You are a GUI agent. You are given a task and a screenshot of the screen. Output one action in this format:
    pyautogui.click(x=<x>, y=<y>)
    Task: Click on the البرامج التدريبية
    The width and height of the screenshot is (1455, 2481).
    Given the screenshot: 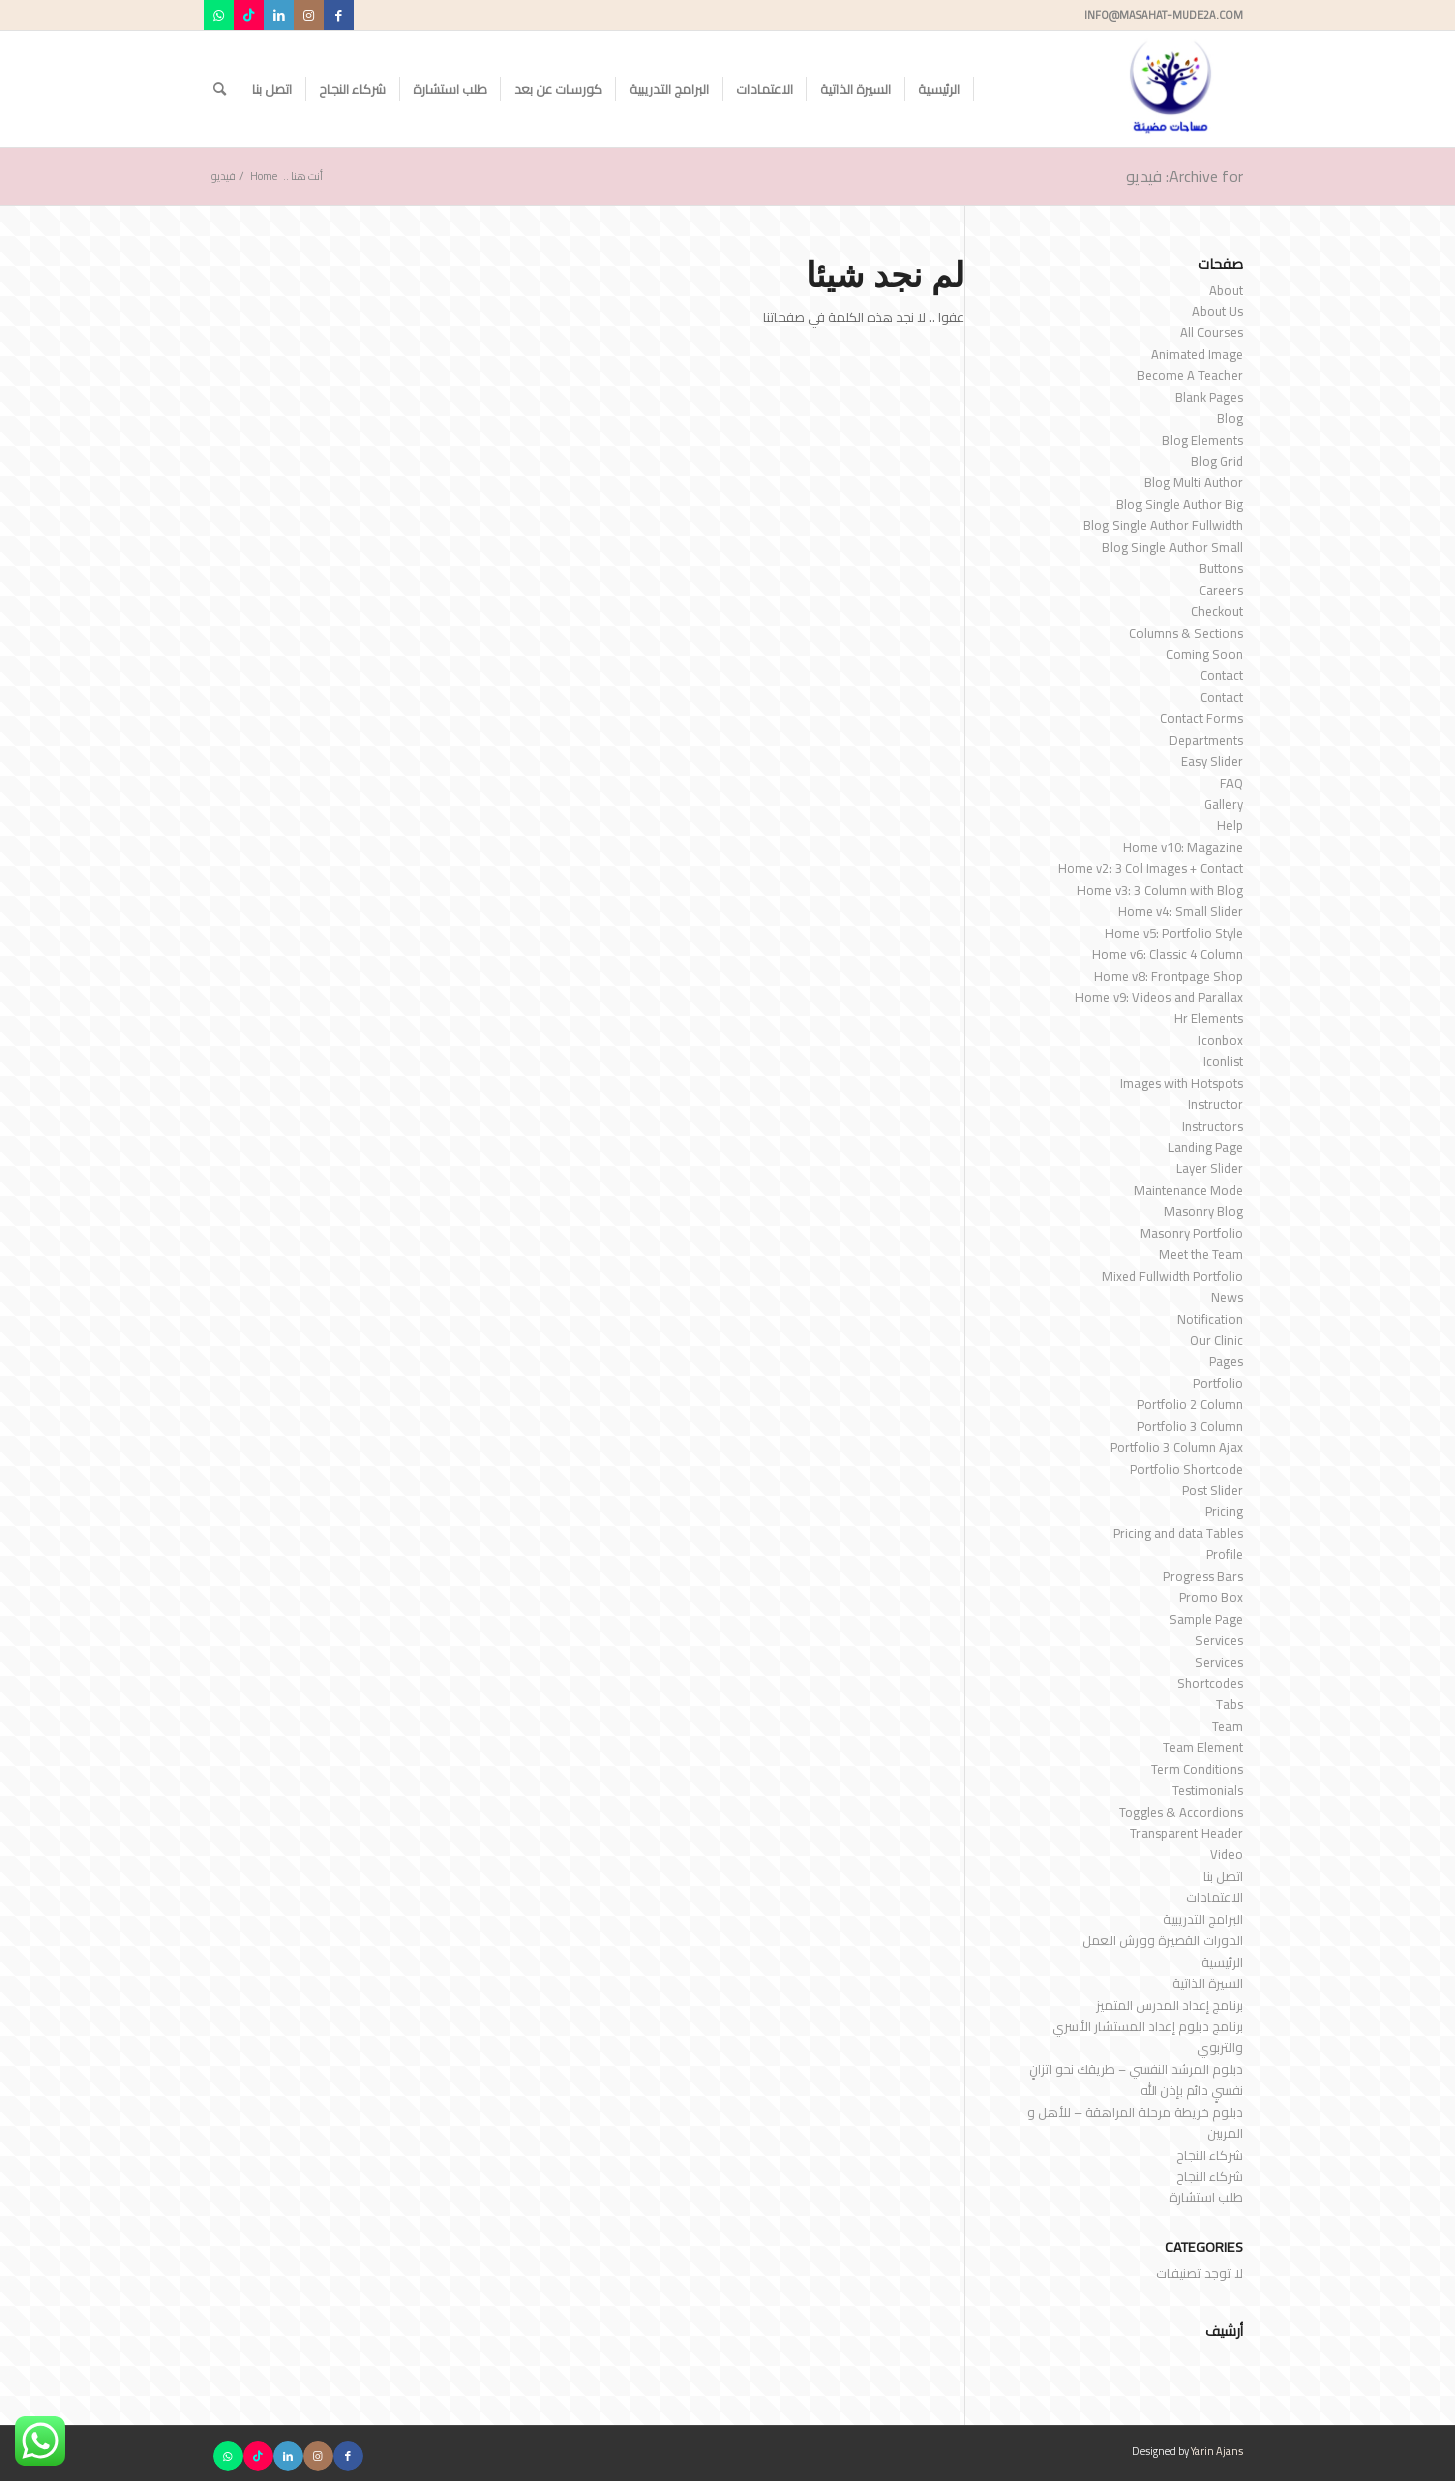 What is the action you would take?
    pyautogui.click(x=1203, y=1919)
    